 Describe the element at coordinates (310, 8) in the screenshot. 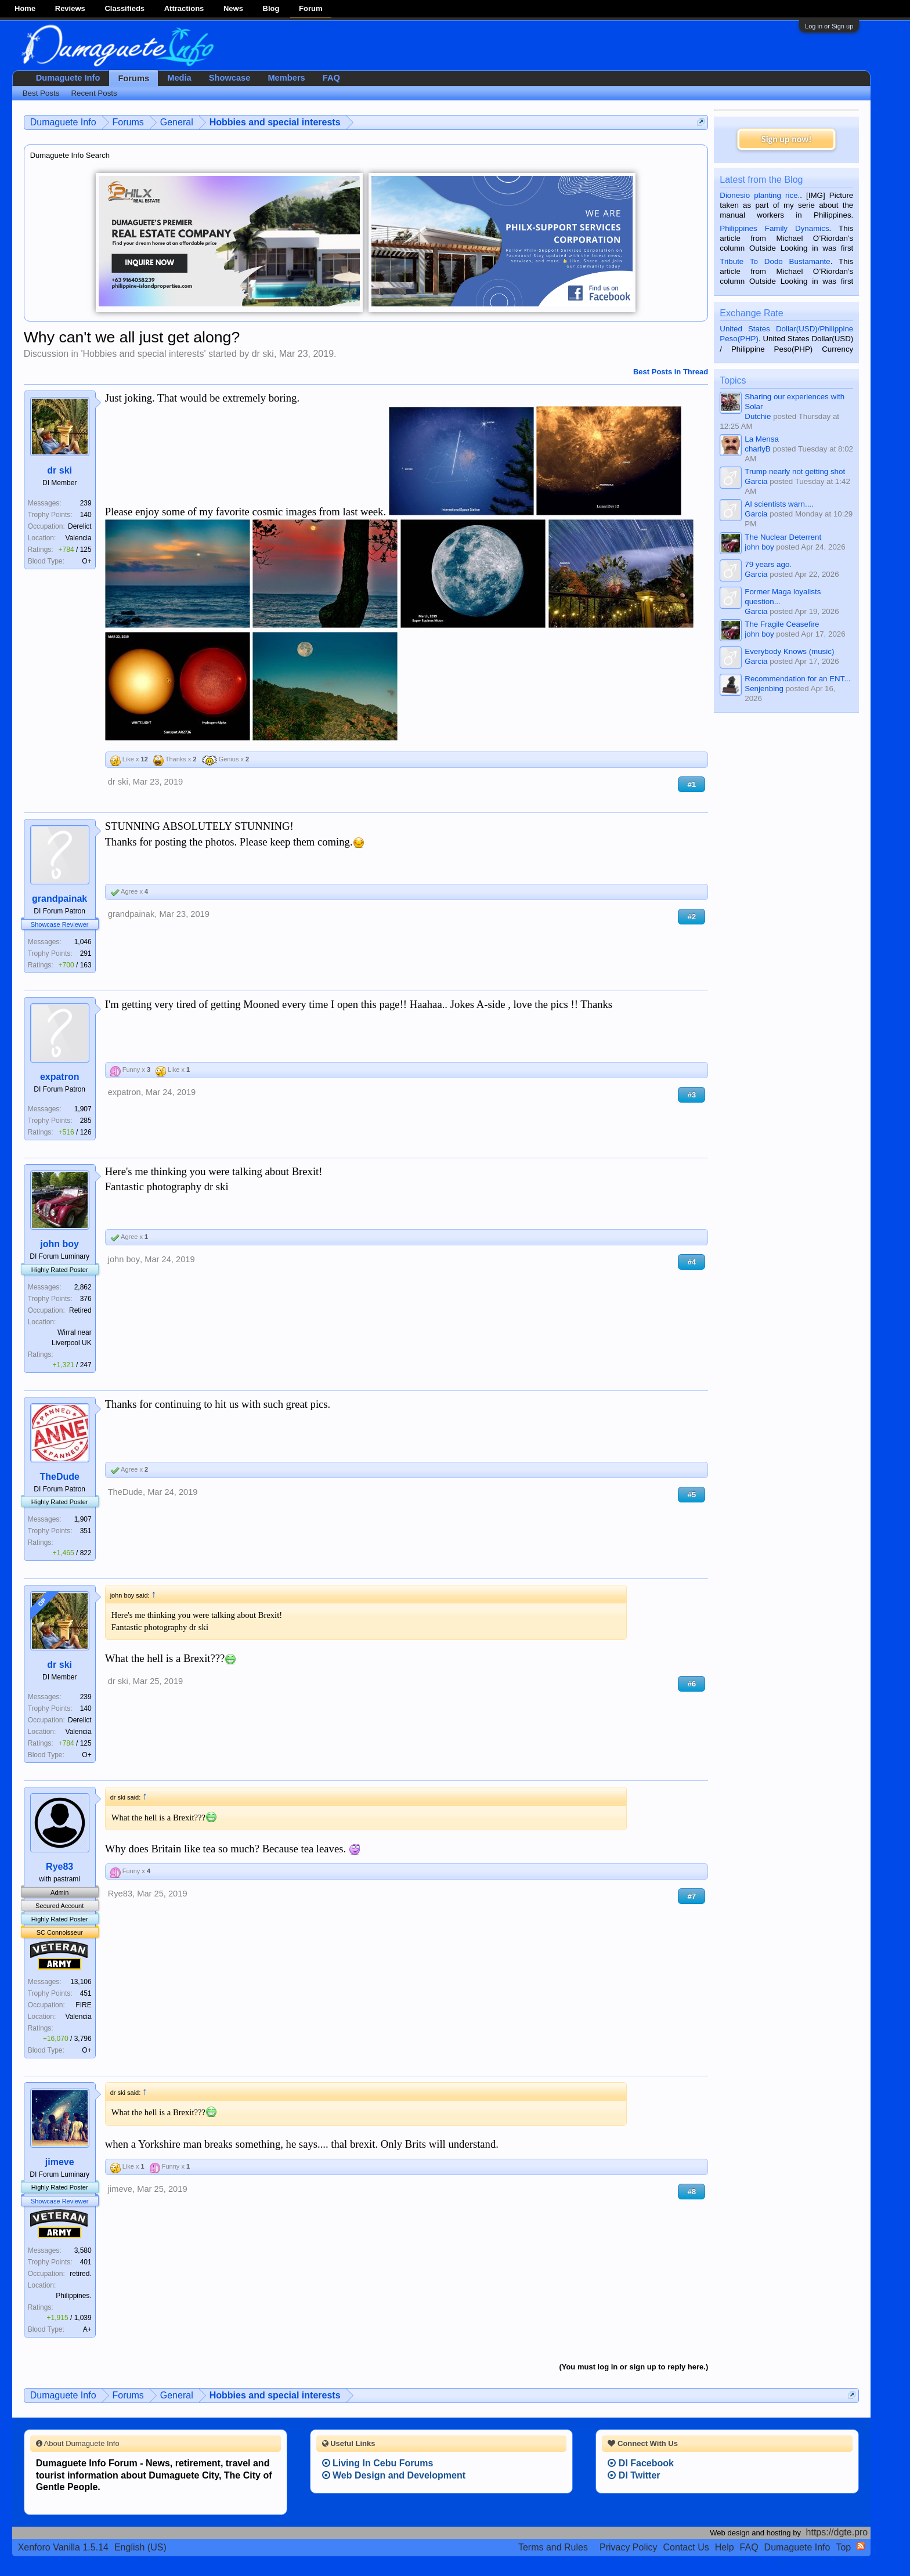

I see `Forum` at that location.